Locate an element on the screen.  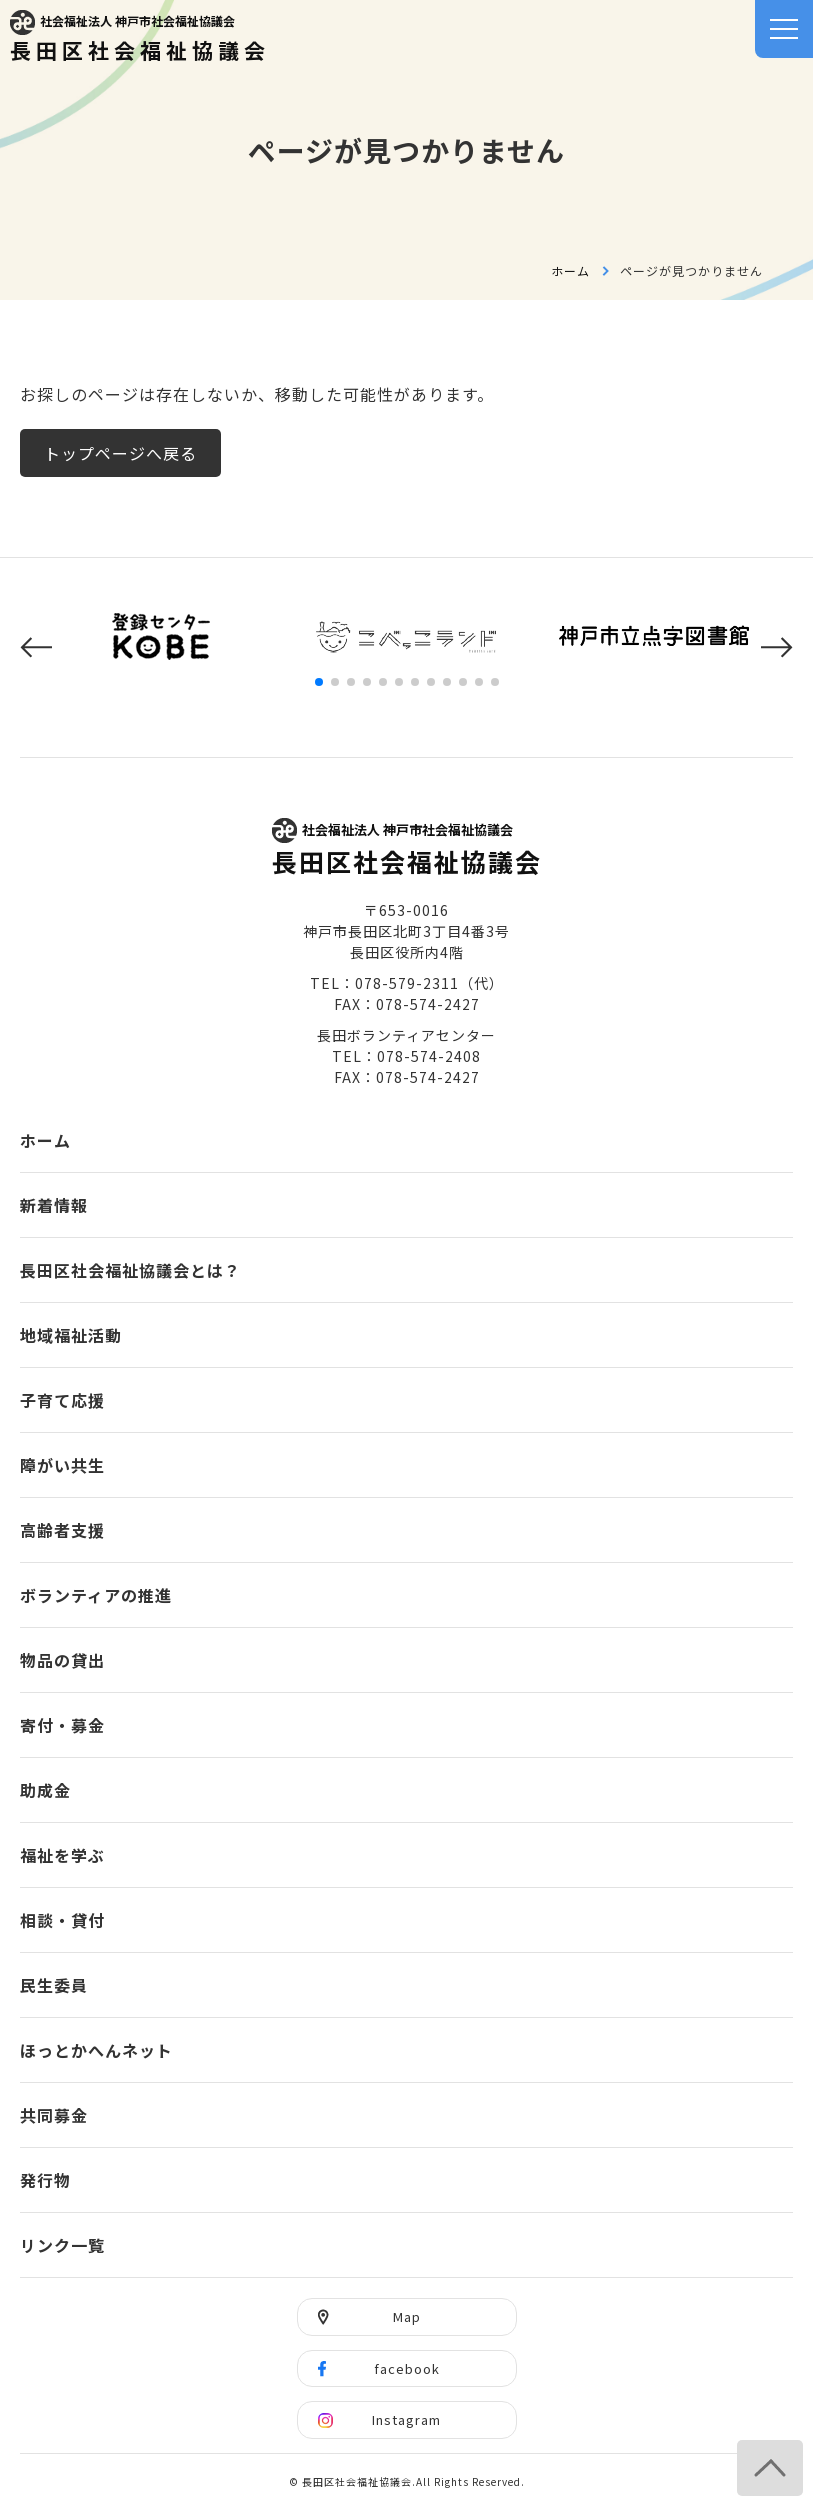
共同募金 is located at coordinates (54, 2115).